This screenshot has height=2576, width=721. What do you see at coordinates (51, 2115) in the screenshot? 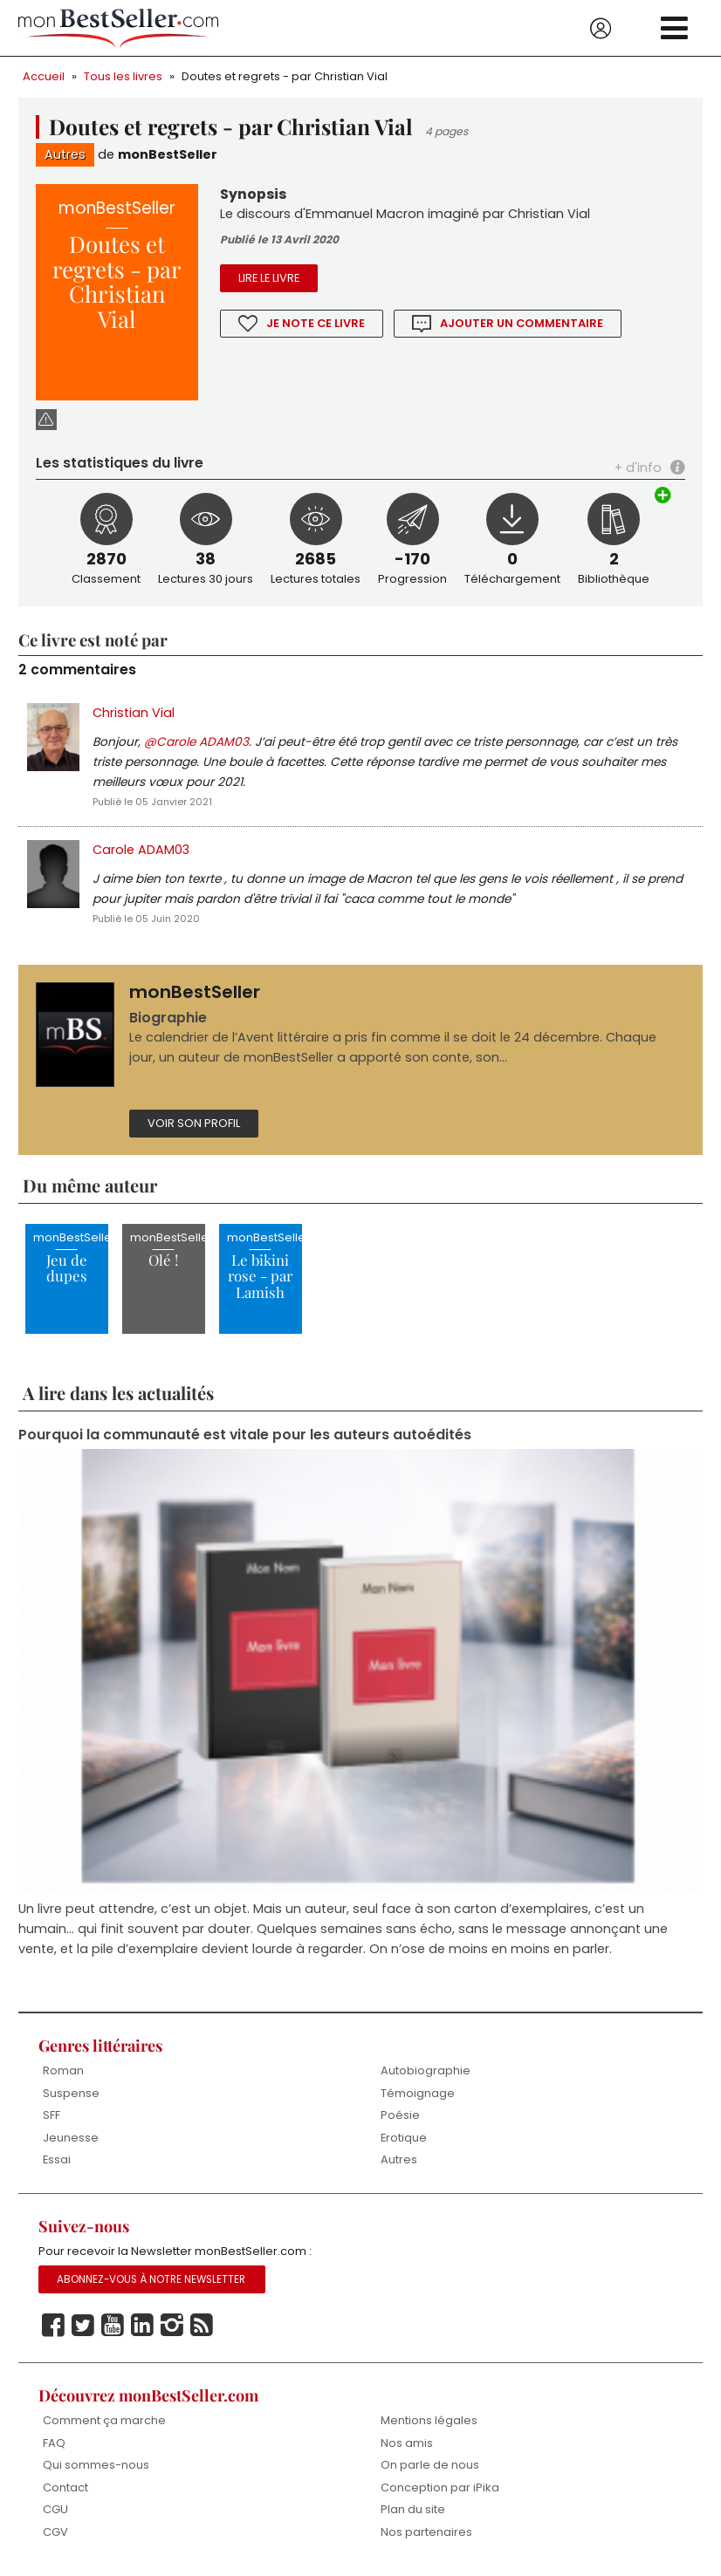
I see `SFF` at bounding box center [51, 2115].